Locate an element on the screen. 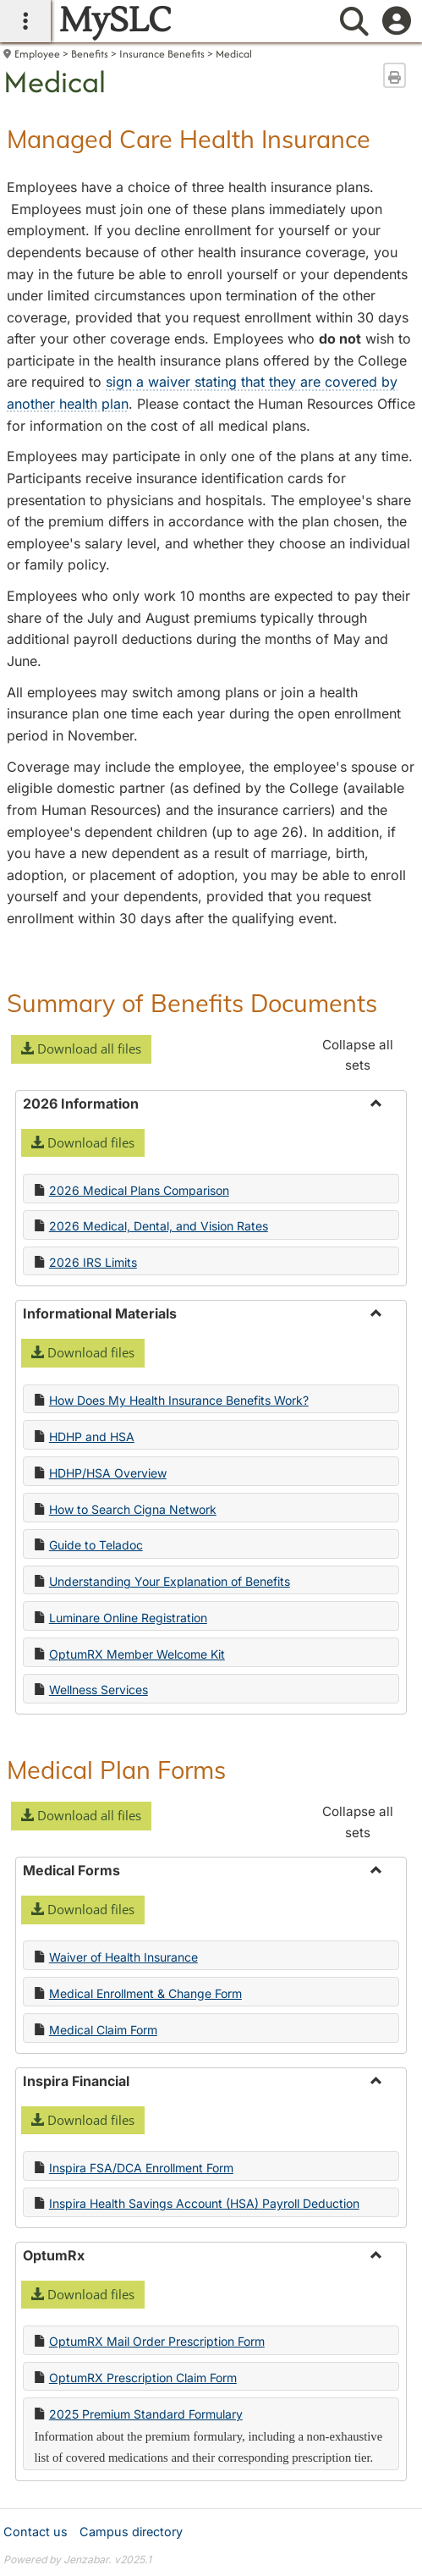  [button] is located at coordinates (81, 1049).